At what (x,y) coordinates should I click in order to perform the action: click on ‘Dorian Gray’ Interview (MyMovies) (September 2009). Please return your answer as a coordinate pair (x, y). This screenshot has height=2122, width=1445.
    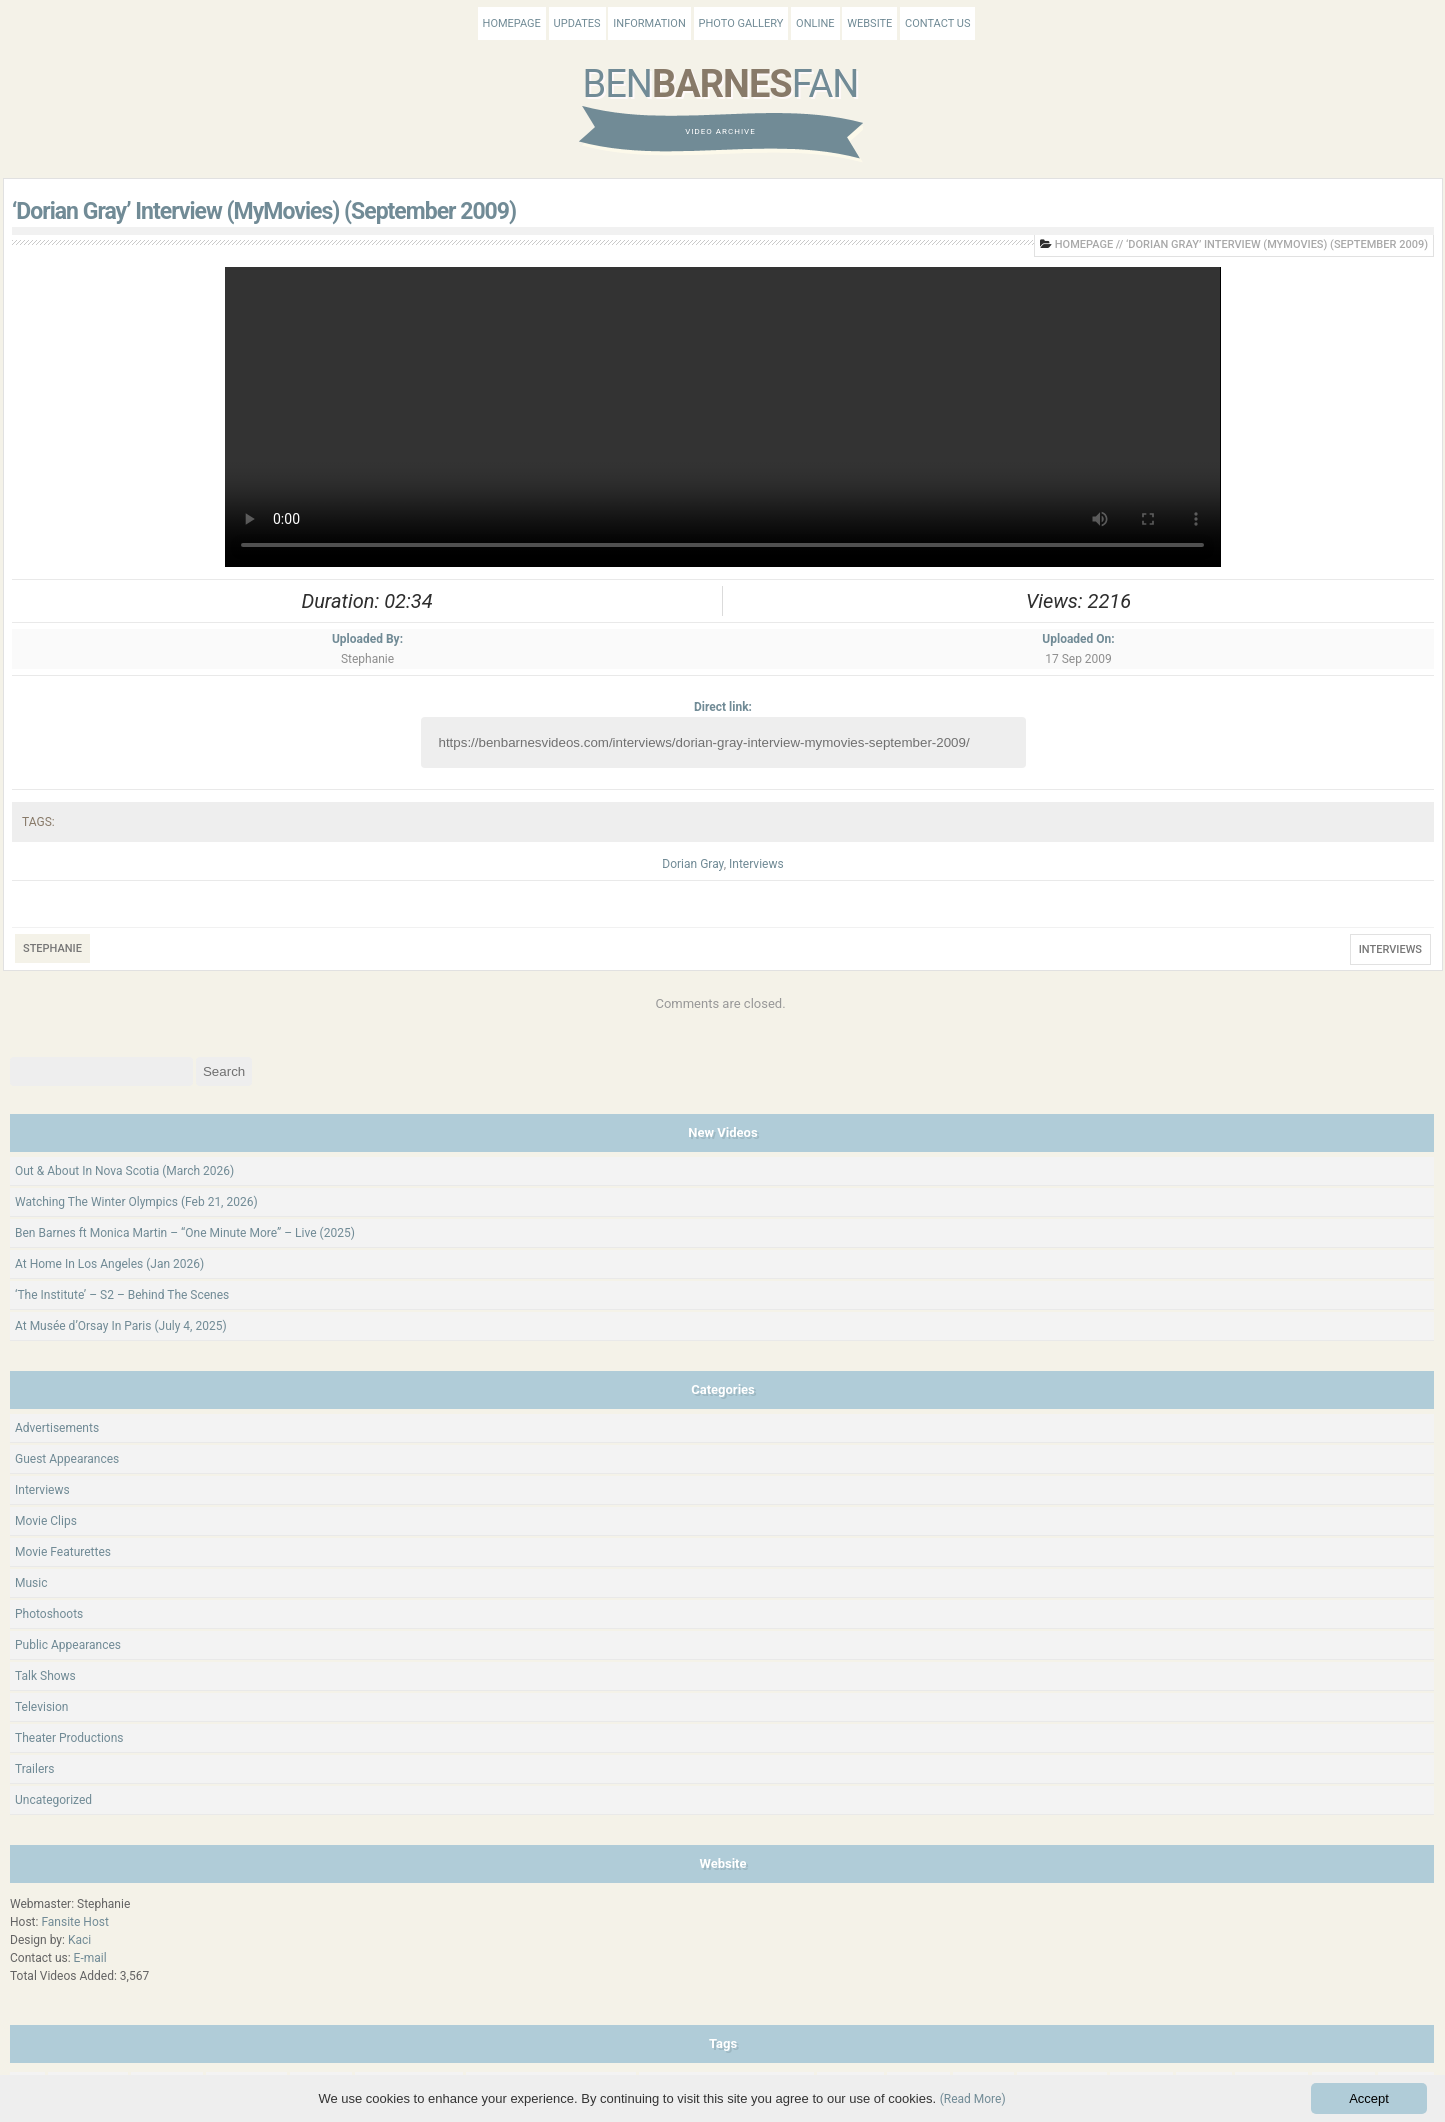
    Looking at the image, I should click on (264, 211).